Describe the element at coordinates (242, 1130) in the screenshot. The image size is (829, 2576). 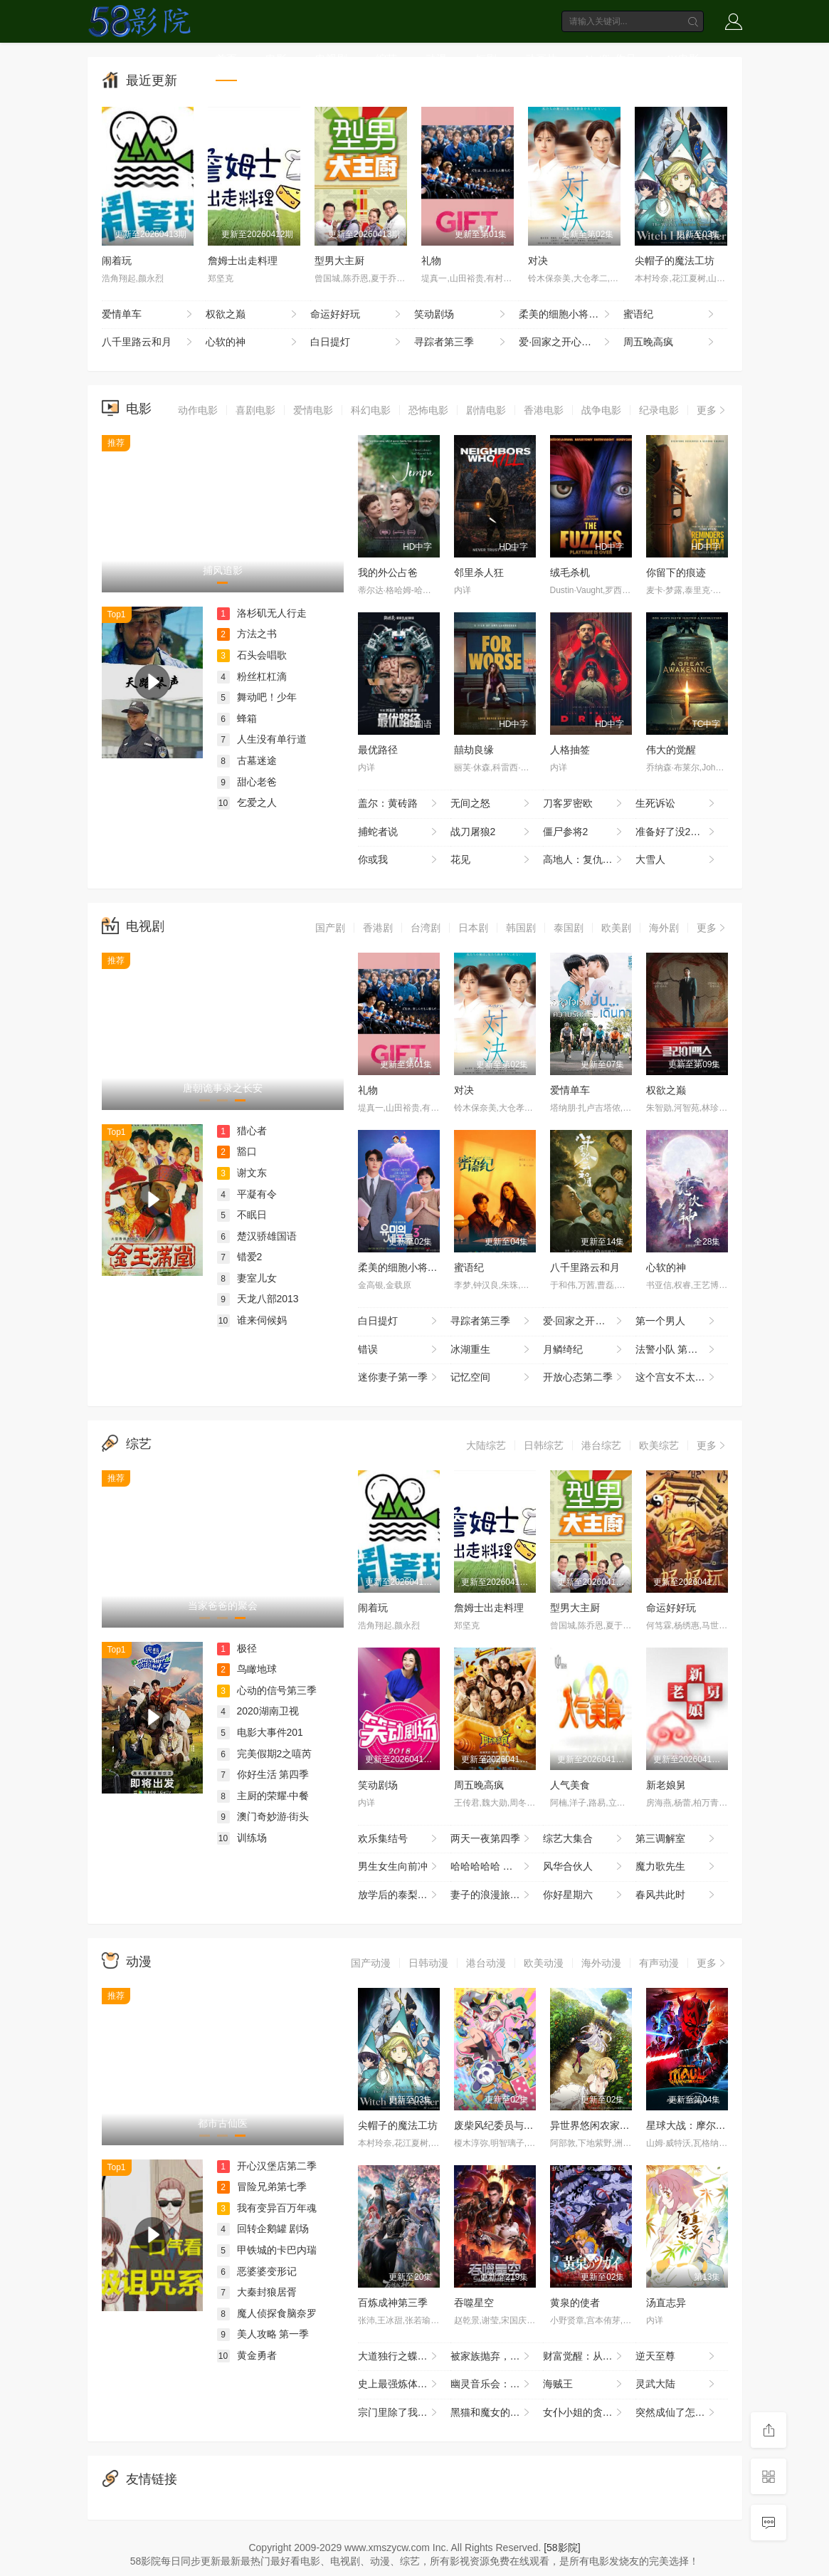
I see `猎心者` at that location.